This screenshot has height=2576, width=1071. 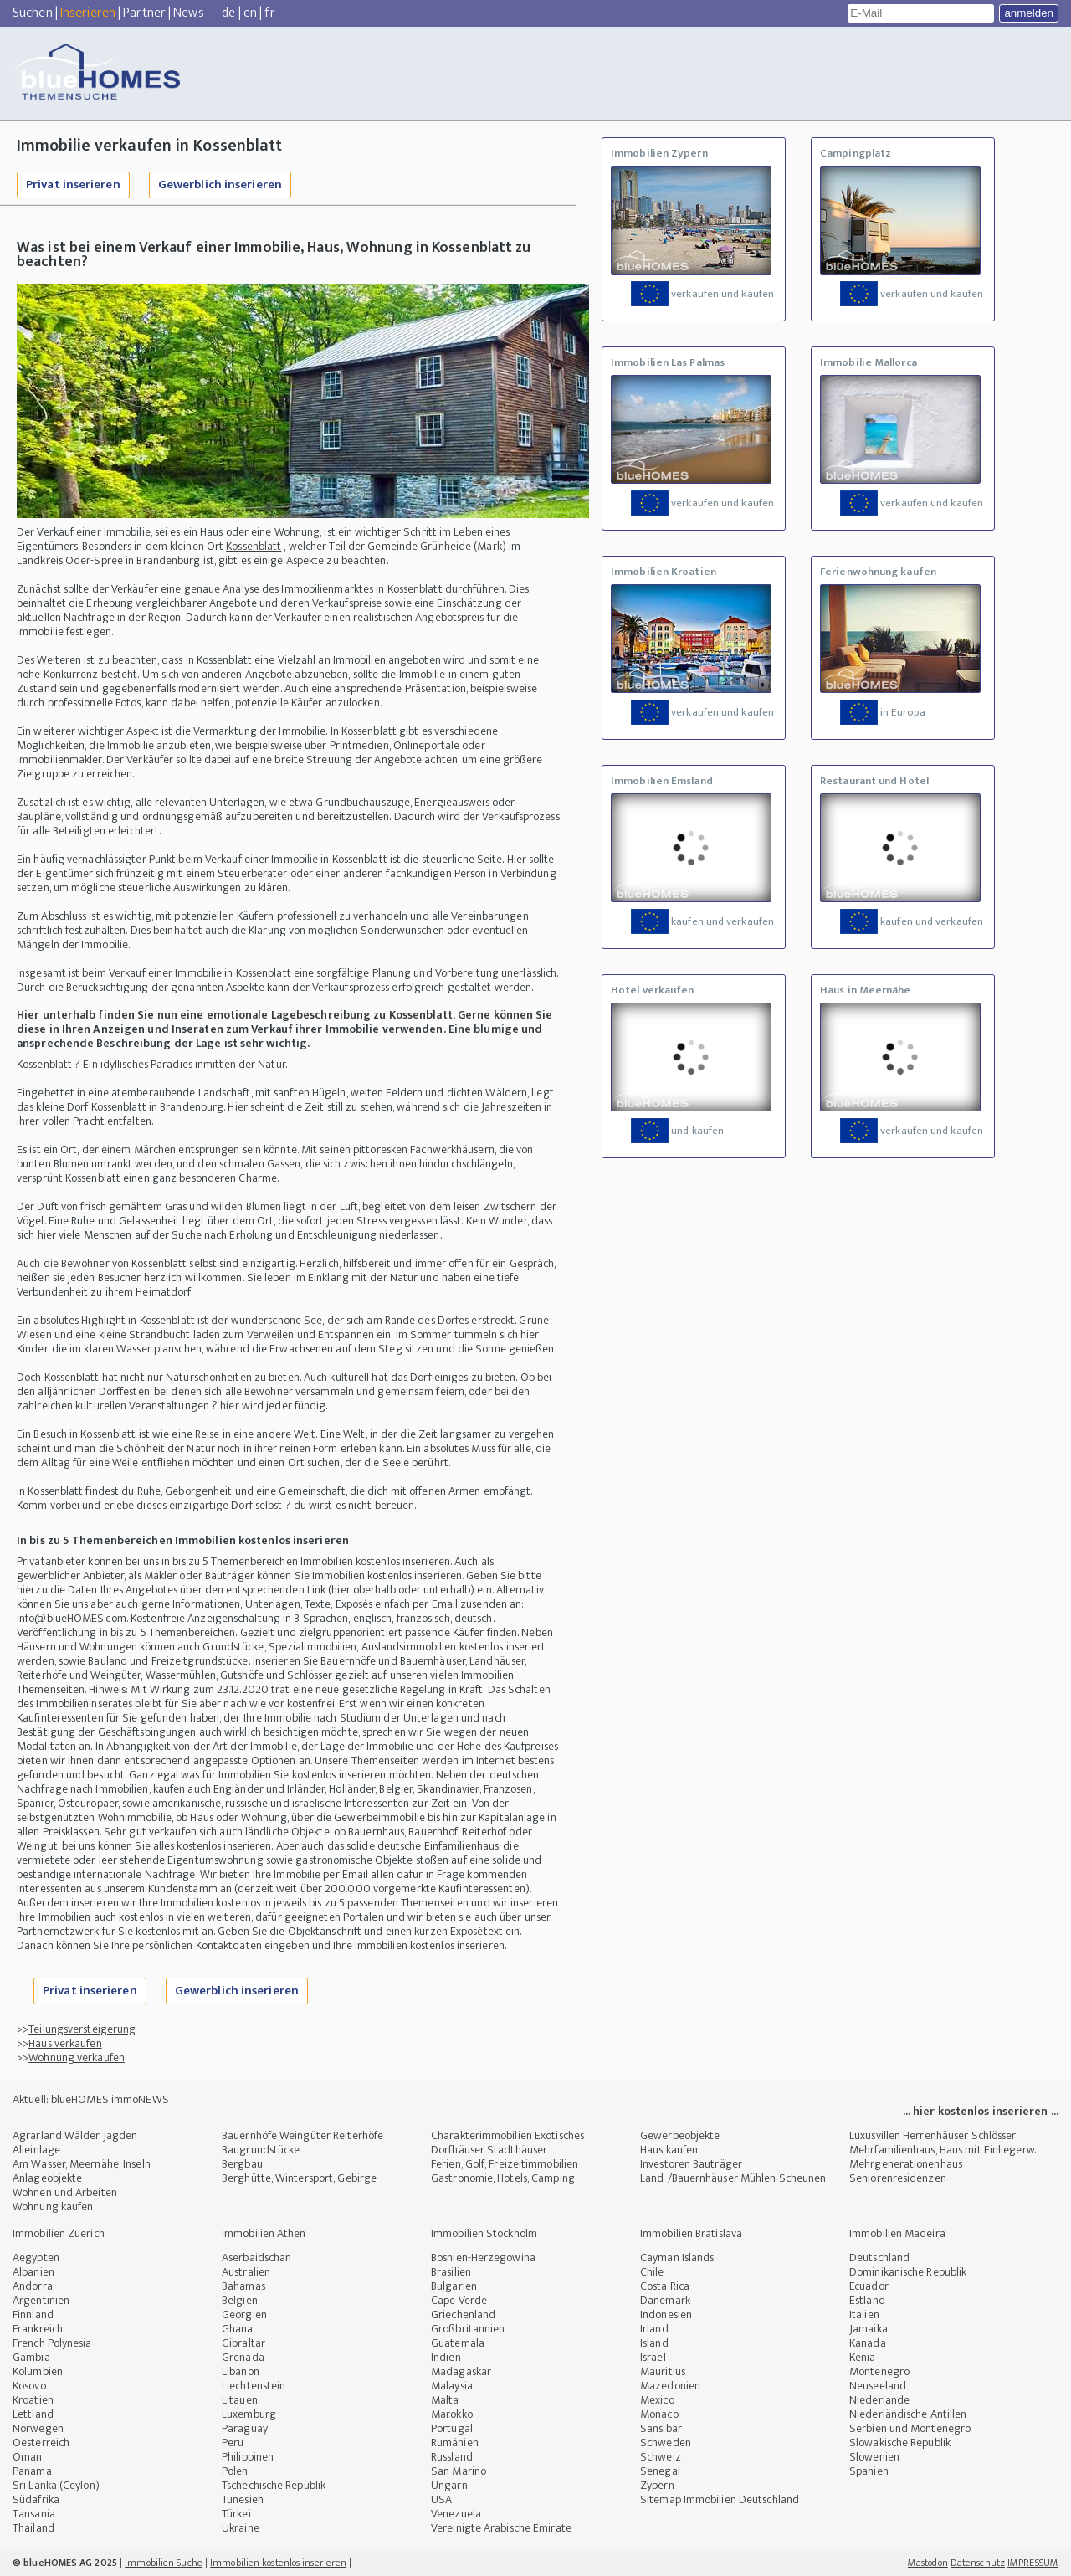 What do you see at coordinates (65, 2192) in the screenshot?
I see `Wohnen und Arbeiten` at bounding box center [65, 2192].